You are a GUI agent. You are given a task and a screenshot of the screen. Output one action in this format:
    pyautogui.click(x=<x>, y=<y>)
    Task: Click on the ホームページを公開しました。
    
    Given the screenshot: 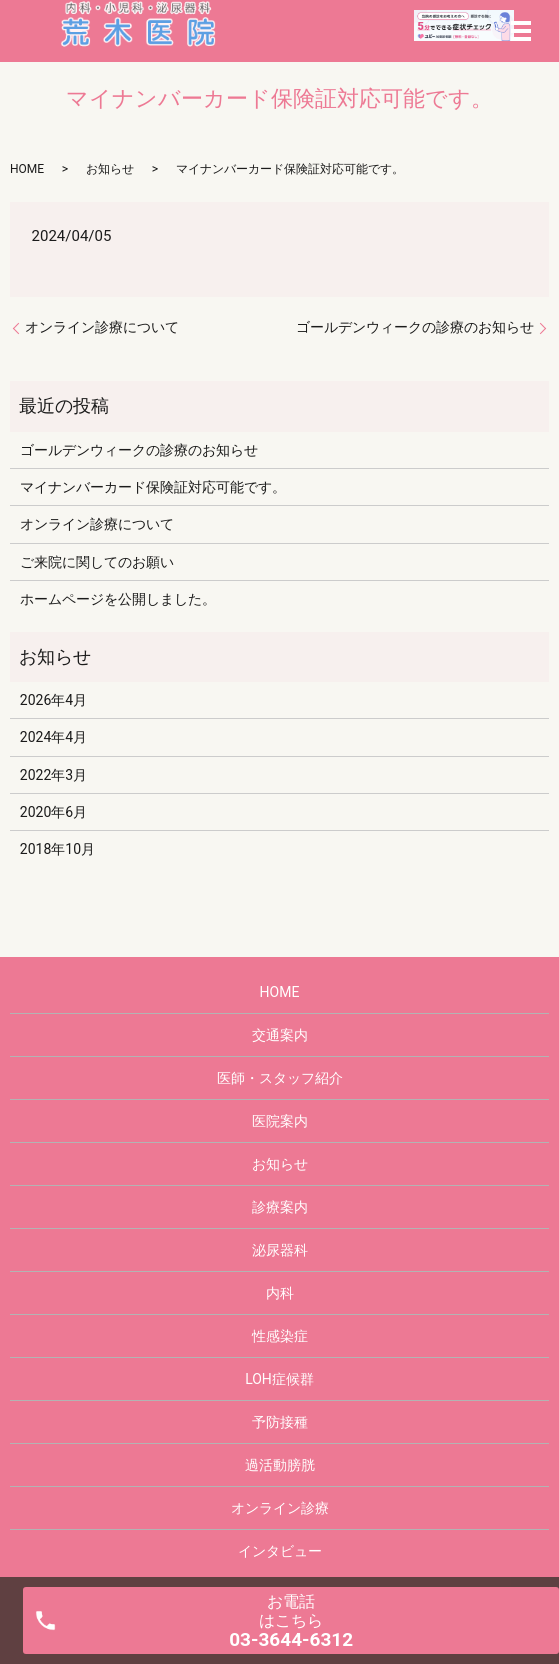 What is the action you would take?
    pyautogui.click(x=118, y=599)
    